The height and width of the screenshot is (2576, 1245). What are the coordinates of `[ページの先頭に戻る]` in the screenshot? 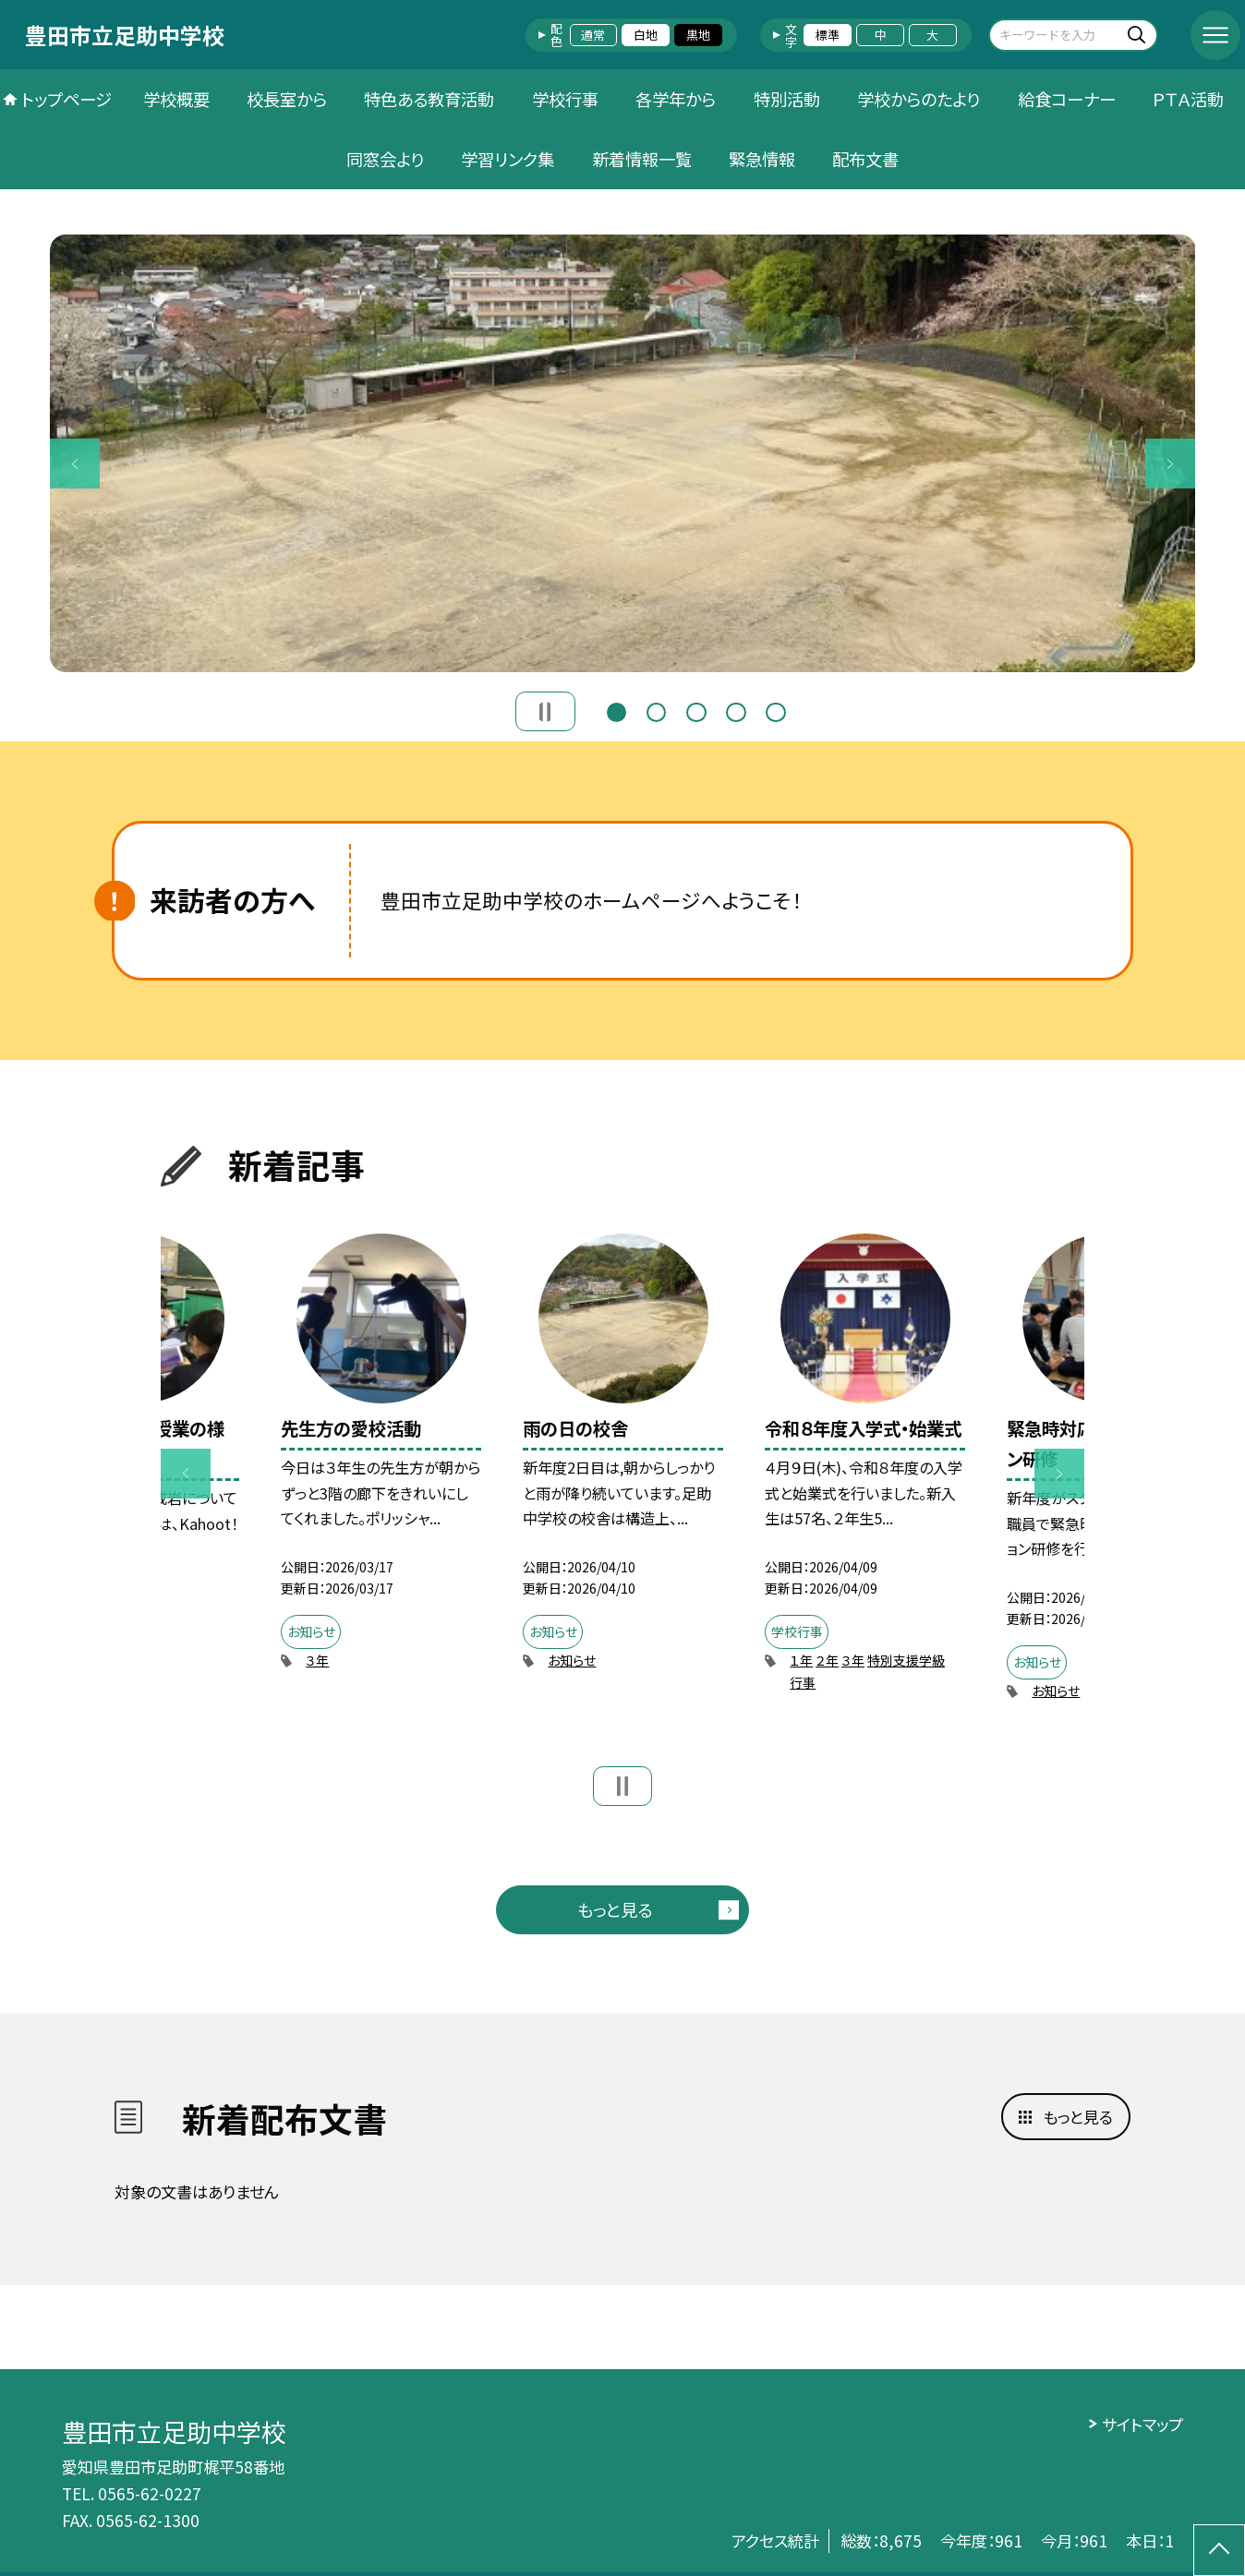 It's located at (1219, 2550).